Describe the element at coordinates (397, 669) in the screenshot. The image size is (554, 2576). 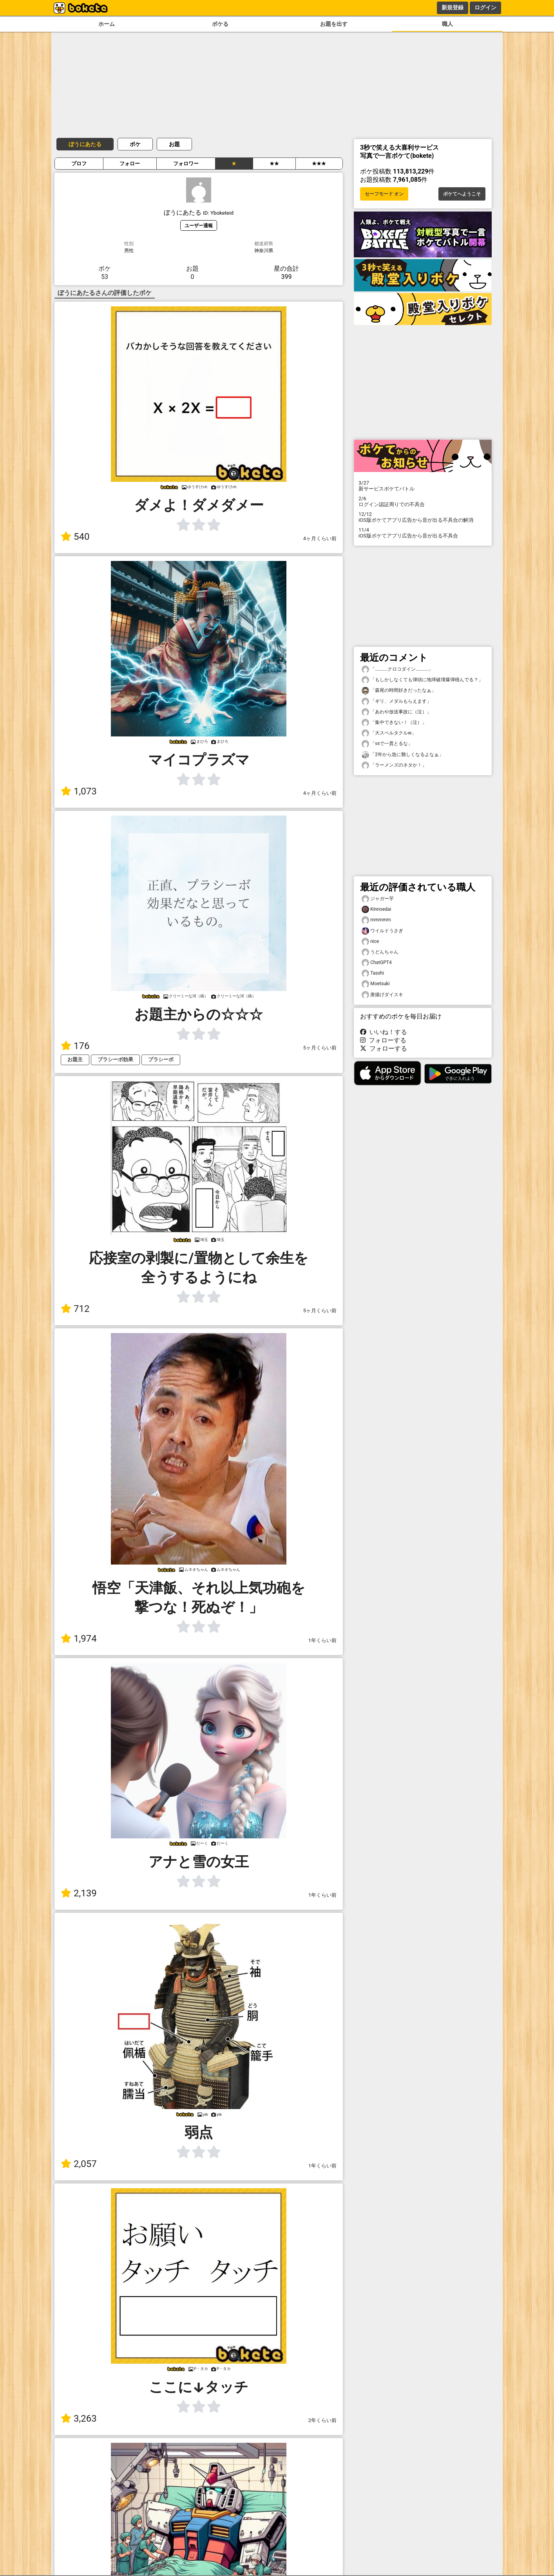
I see `「…………クロコダイン…………」` at that location.